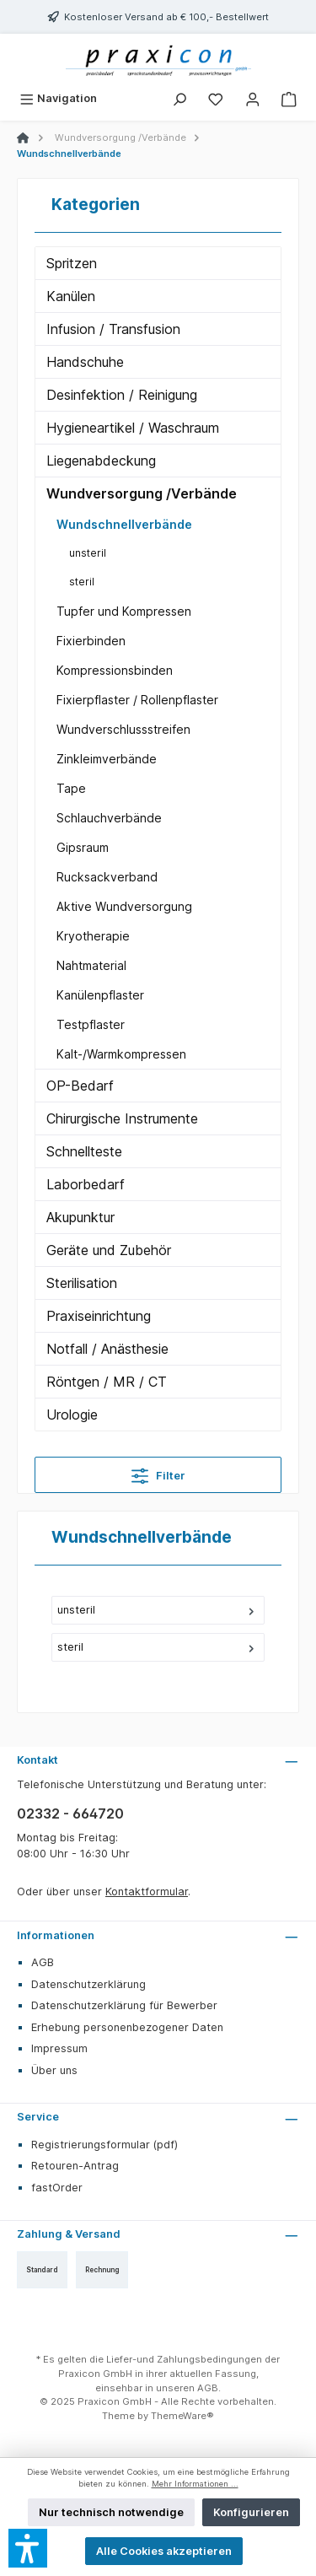 This screenshot has width=316, height=2576. What do you see at coordinates (81, 581) in the screenshot?
I see `steril` at bounding box center [81, 581].